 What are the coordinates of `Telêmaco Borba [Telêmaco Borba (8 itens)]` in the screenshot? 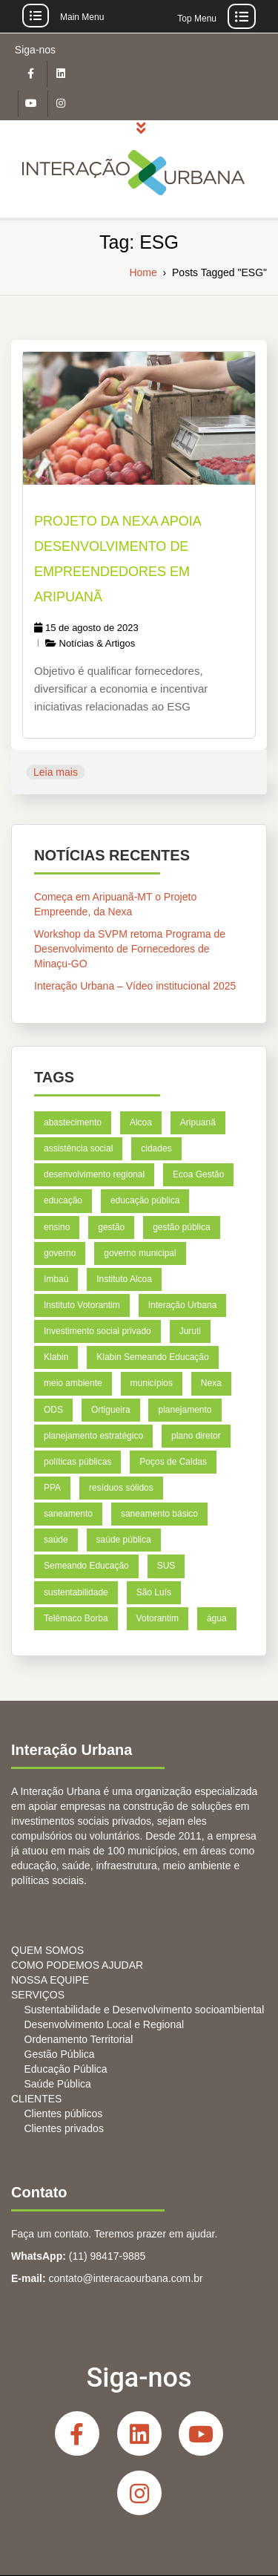 It's located at (76, 1618).